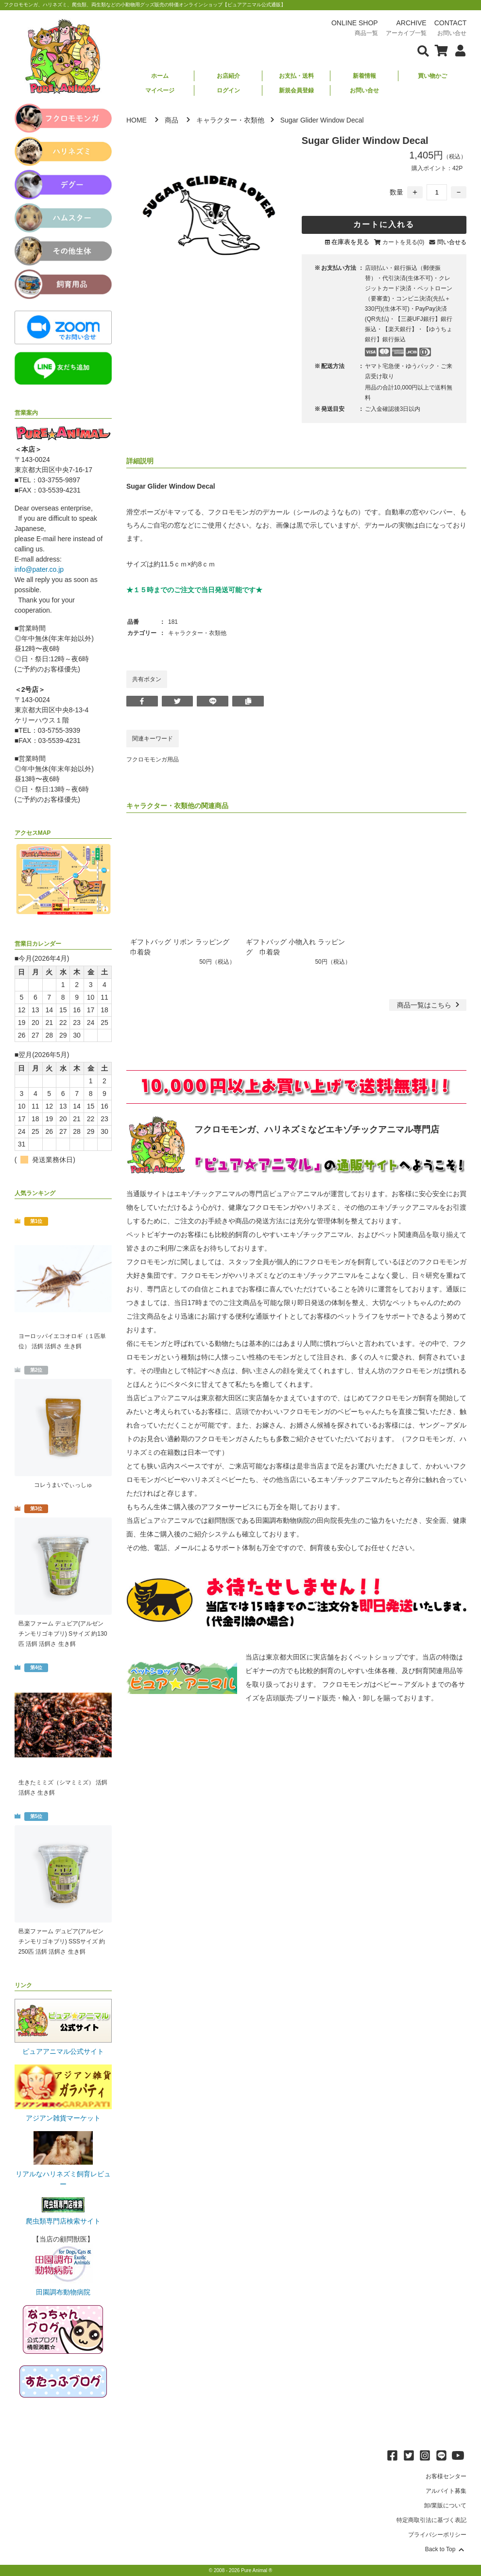  Describe the element at coordinates (61, 1941) in the screenshot. I see `邑楽ファーム デュビア(アルゼンチンモリゴキブリ) SSSサイズ 約250匹 活餌 活餌さ 生き餌` at that location.